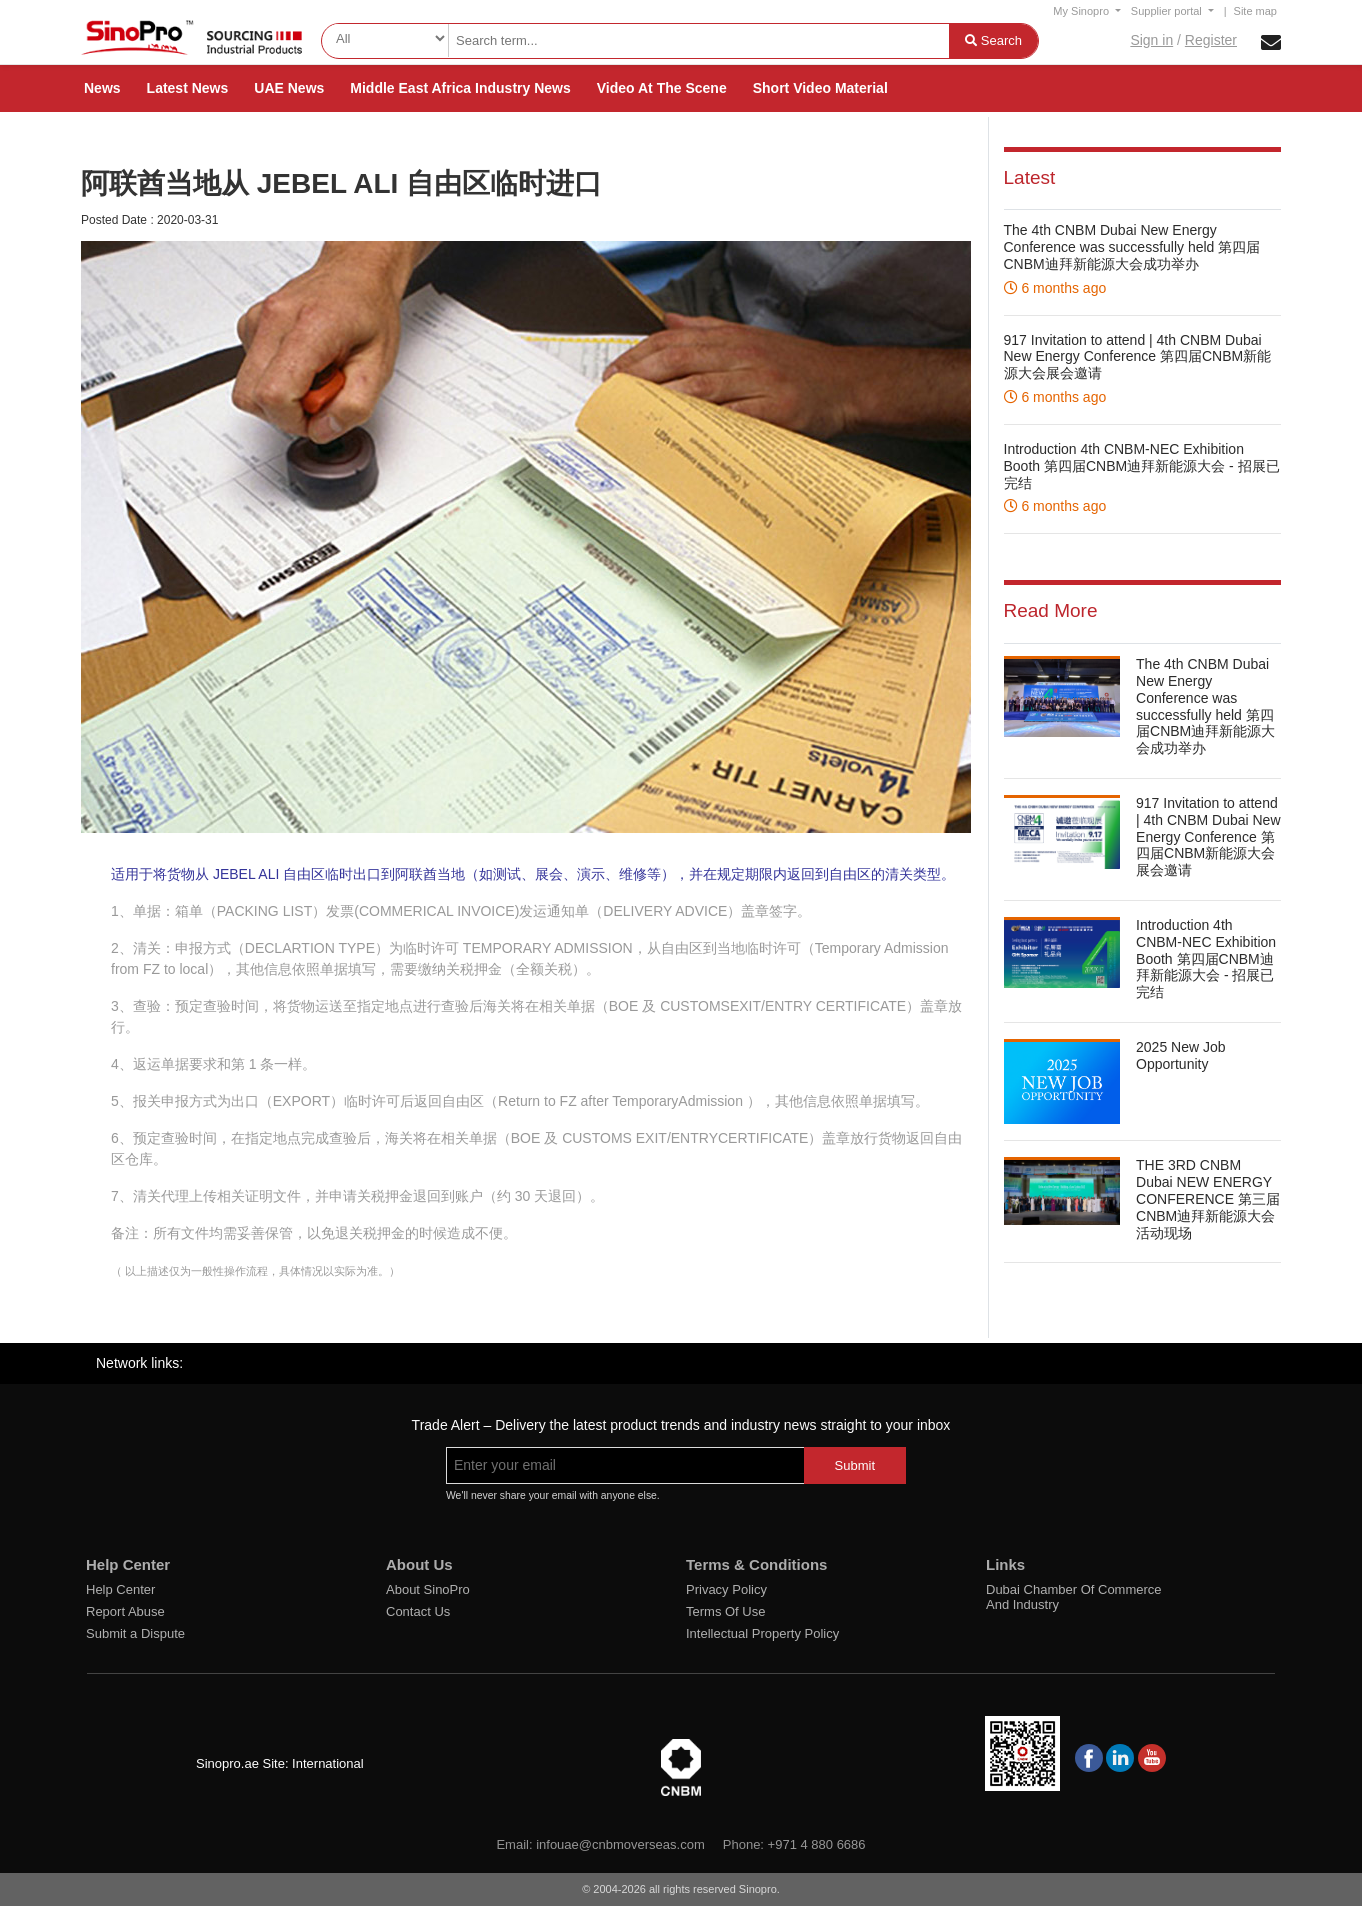  Describe the element at coordinates (418, 1611) in the screenshot. I see `Contact Us` at that location.